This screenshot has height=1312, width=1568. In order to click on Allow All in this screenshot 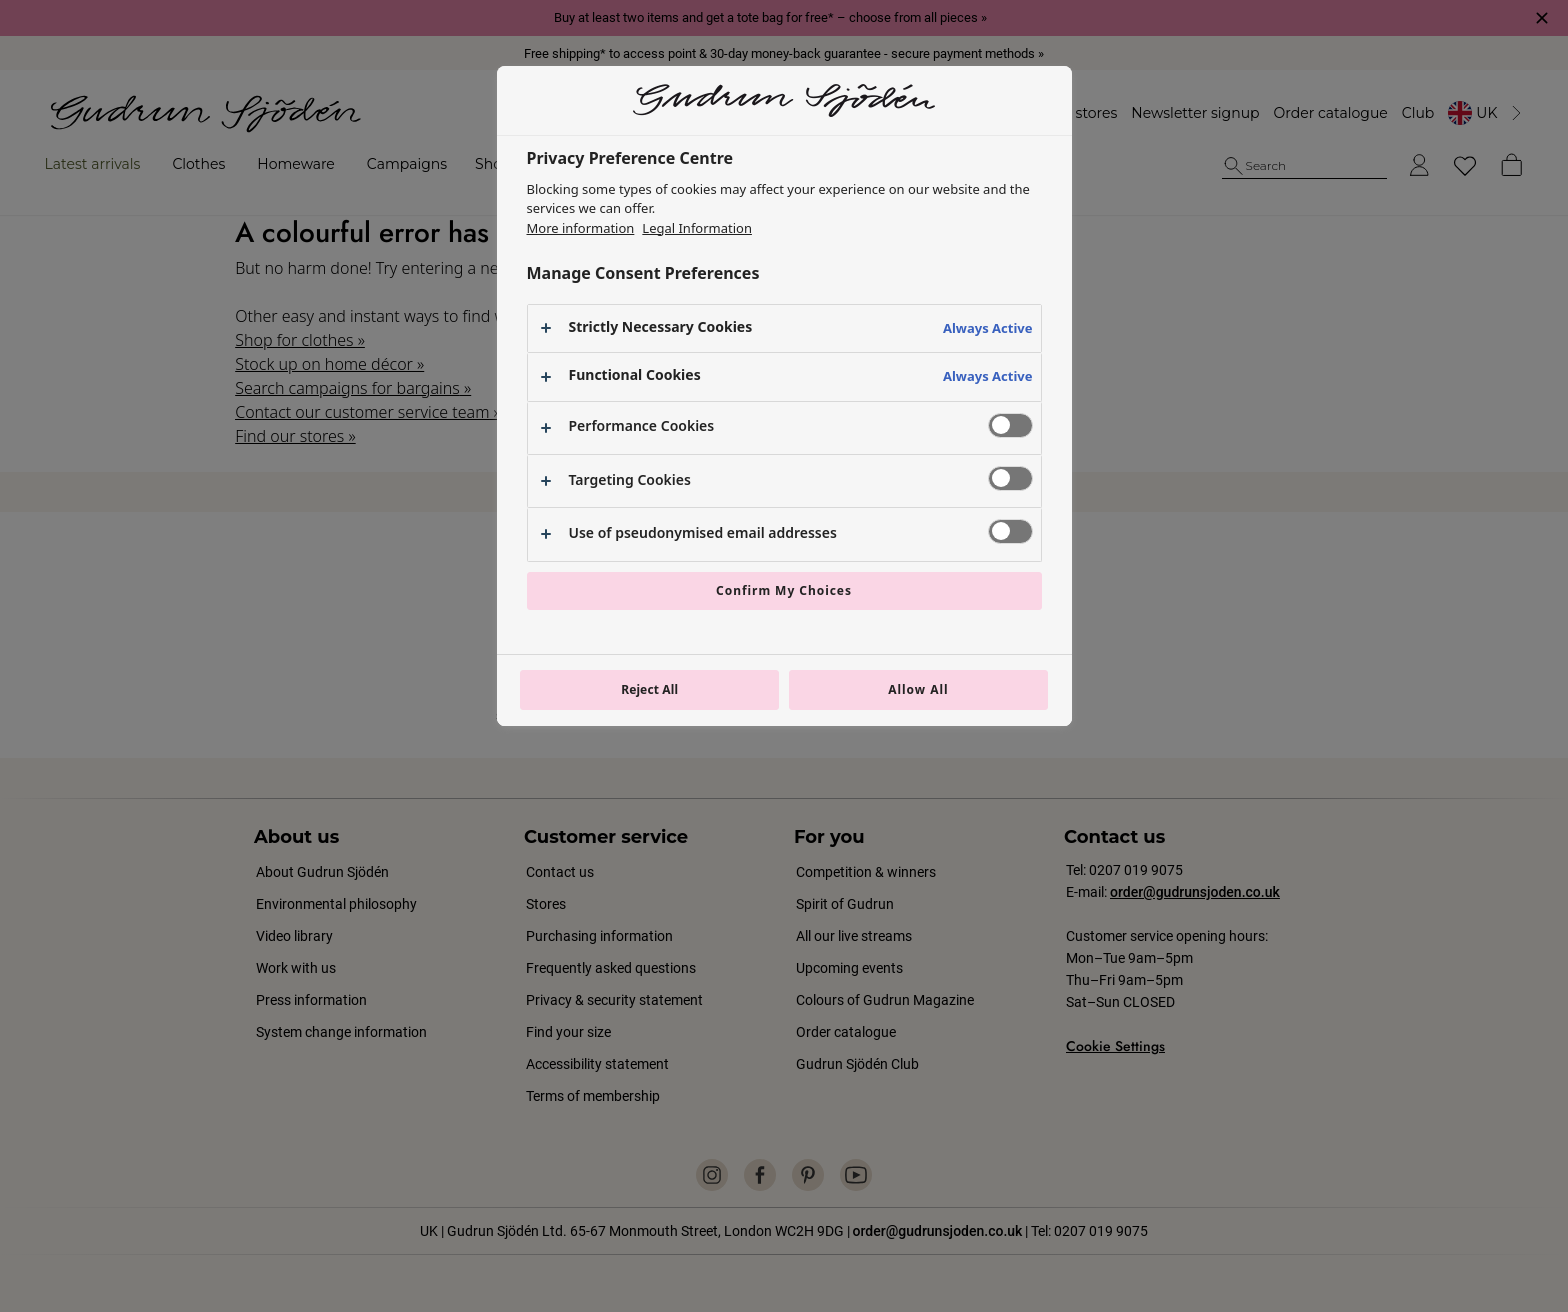, I will do `click(918, 689)`.